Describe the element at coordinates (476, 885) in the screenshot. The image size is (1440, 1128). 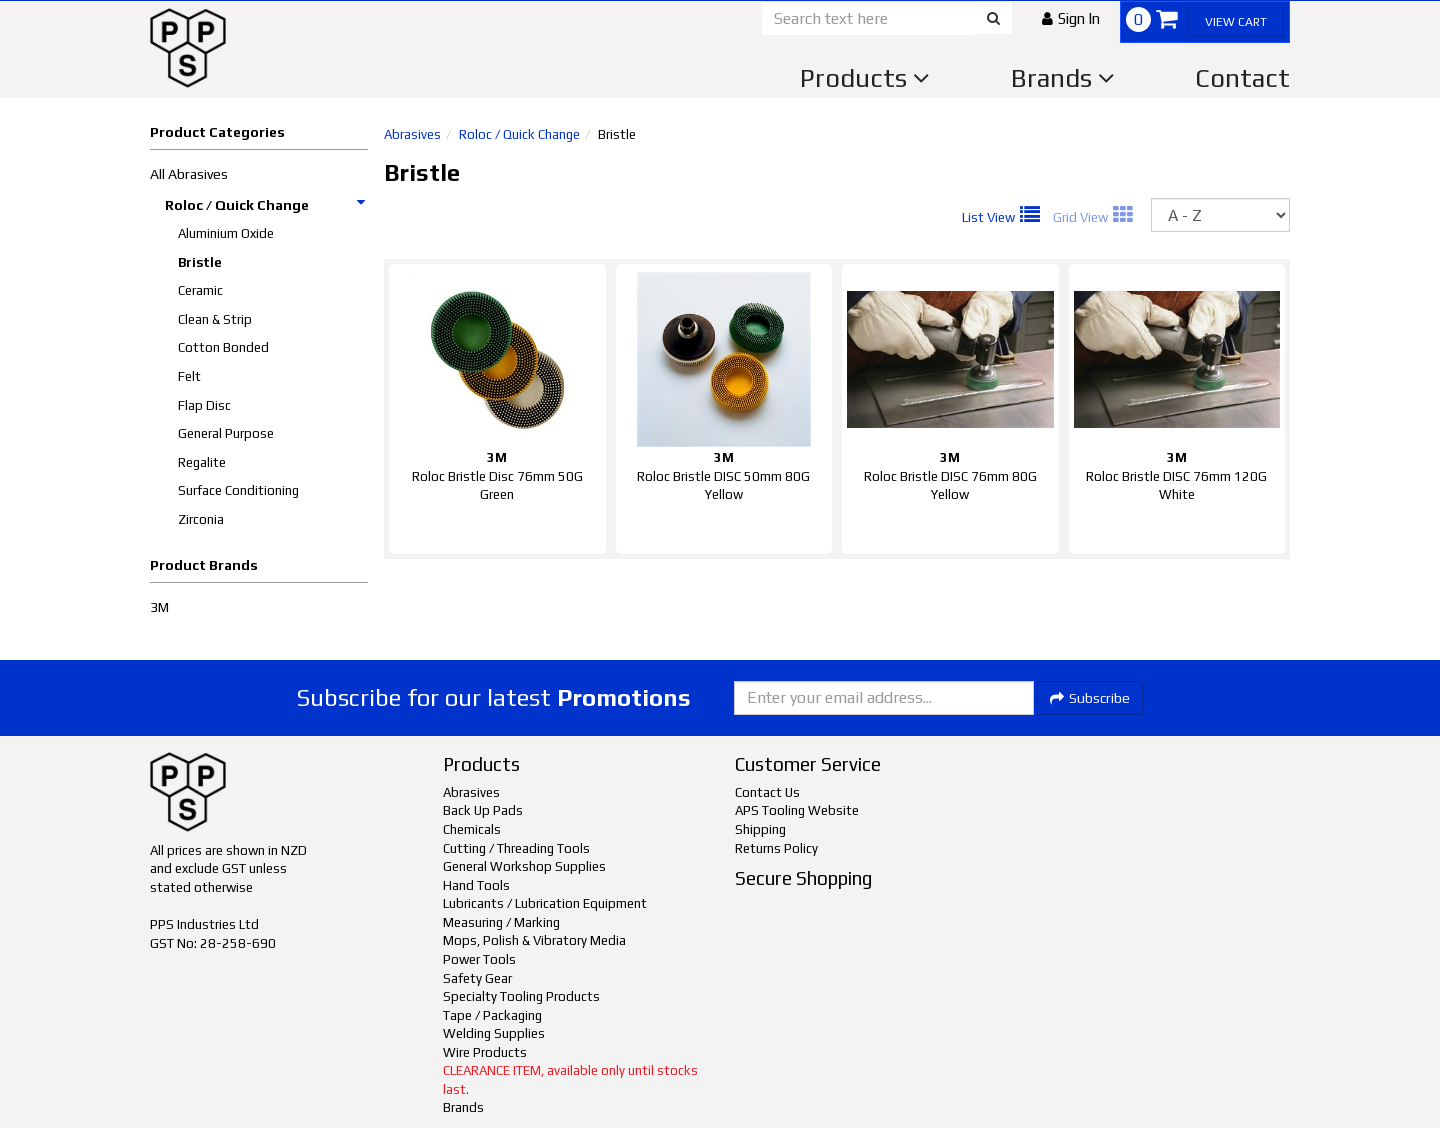
I see `Hand Tools` at that location.